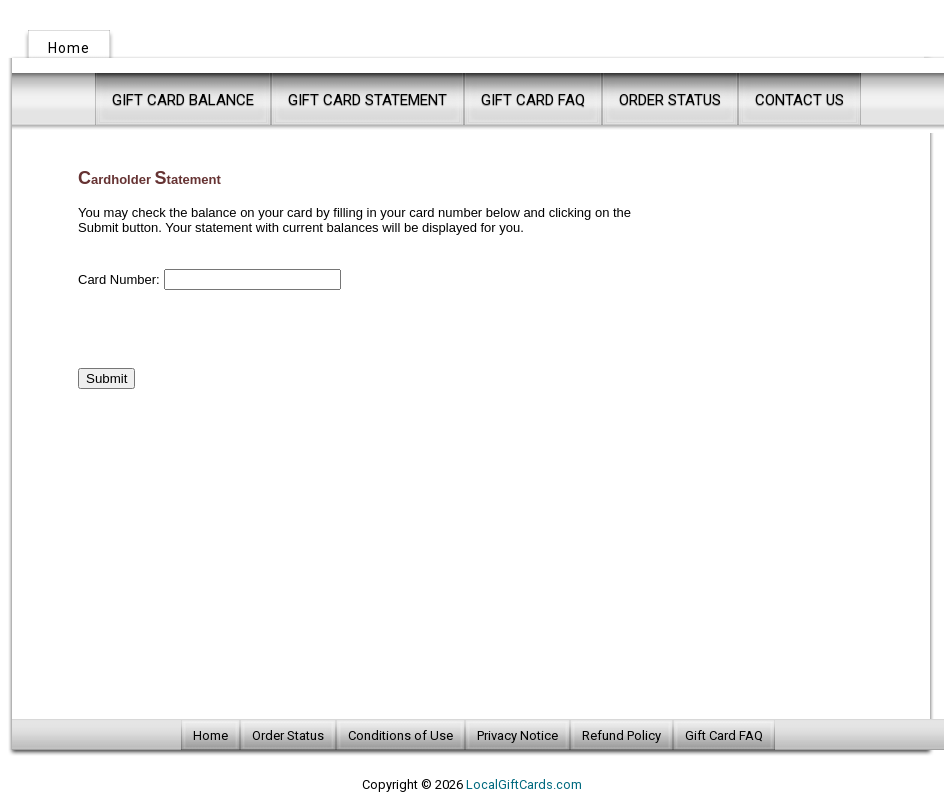 The image size is (944, 792). Describe the element at coordinates (533, 100) in the screenshot. I see `Gift Card FAQ` at that location.